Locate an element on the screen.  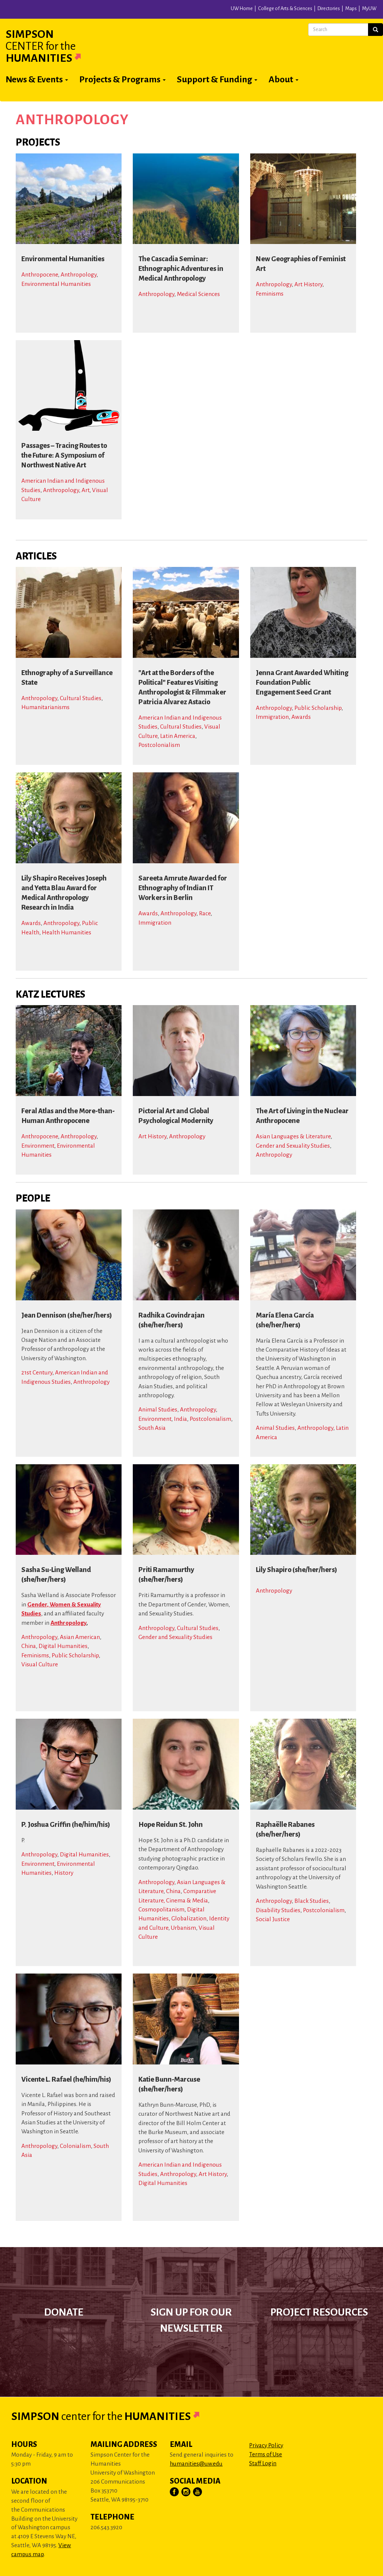
Maps is located at coordinates (351, 8).